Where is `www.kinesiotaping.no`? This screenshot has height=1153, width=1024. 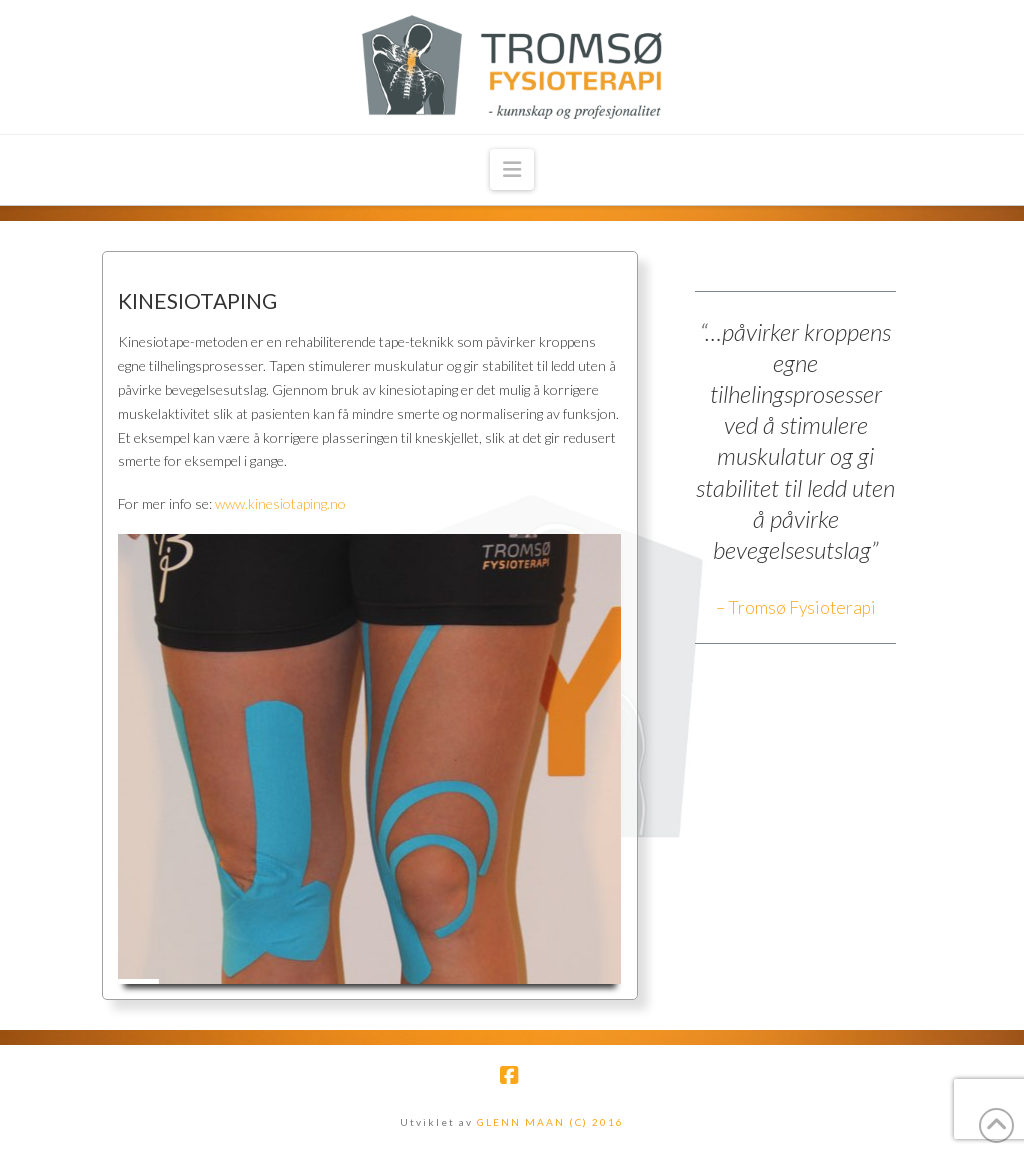 www.kinesiotaping.no is located at coordinates (280, 503).